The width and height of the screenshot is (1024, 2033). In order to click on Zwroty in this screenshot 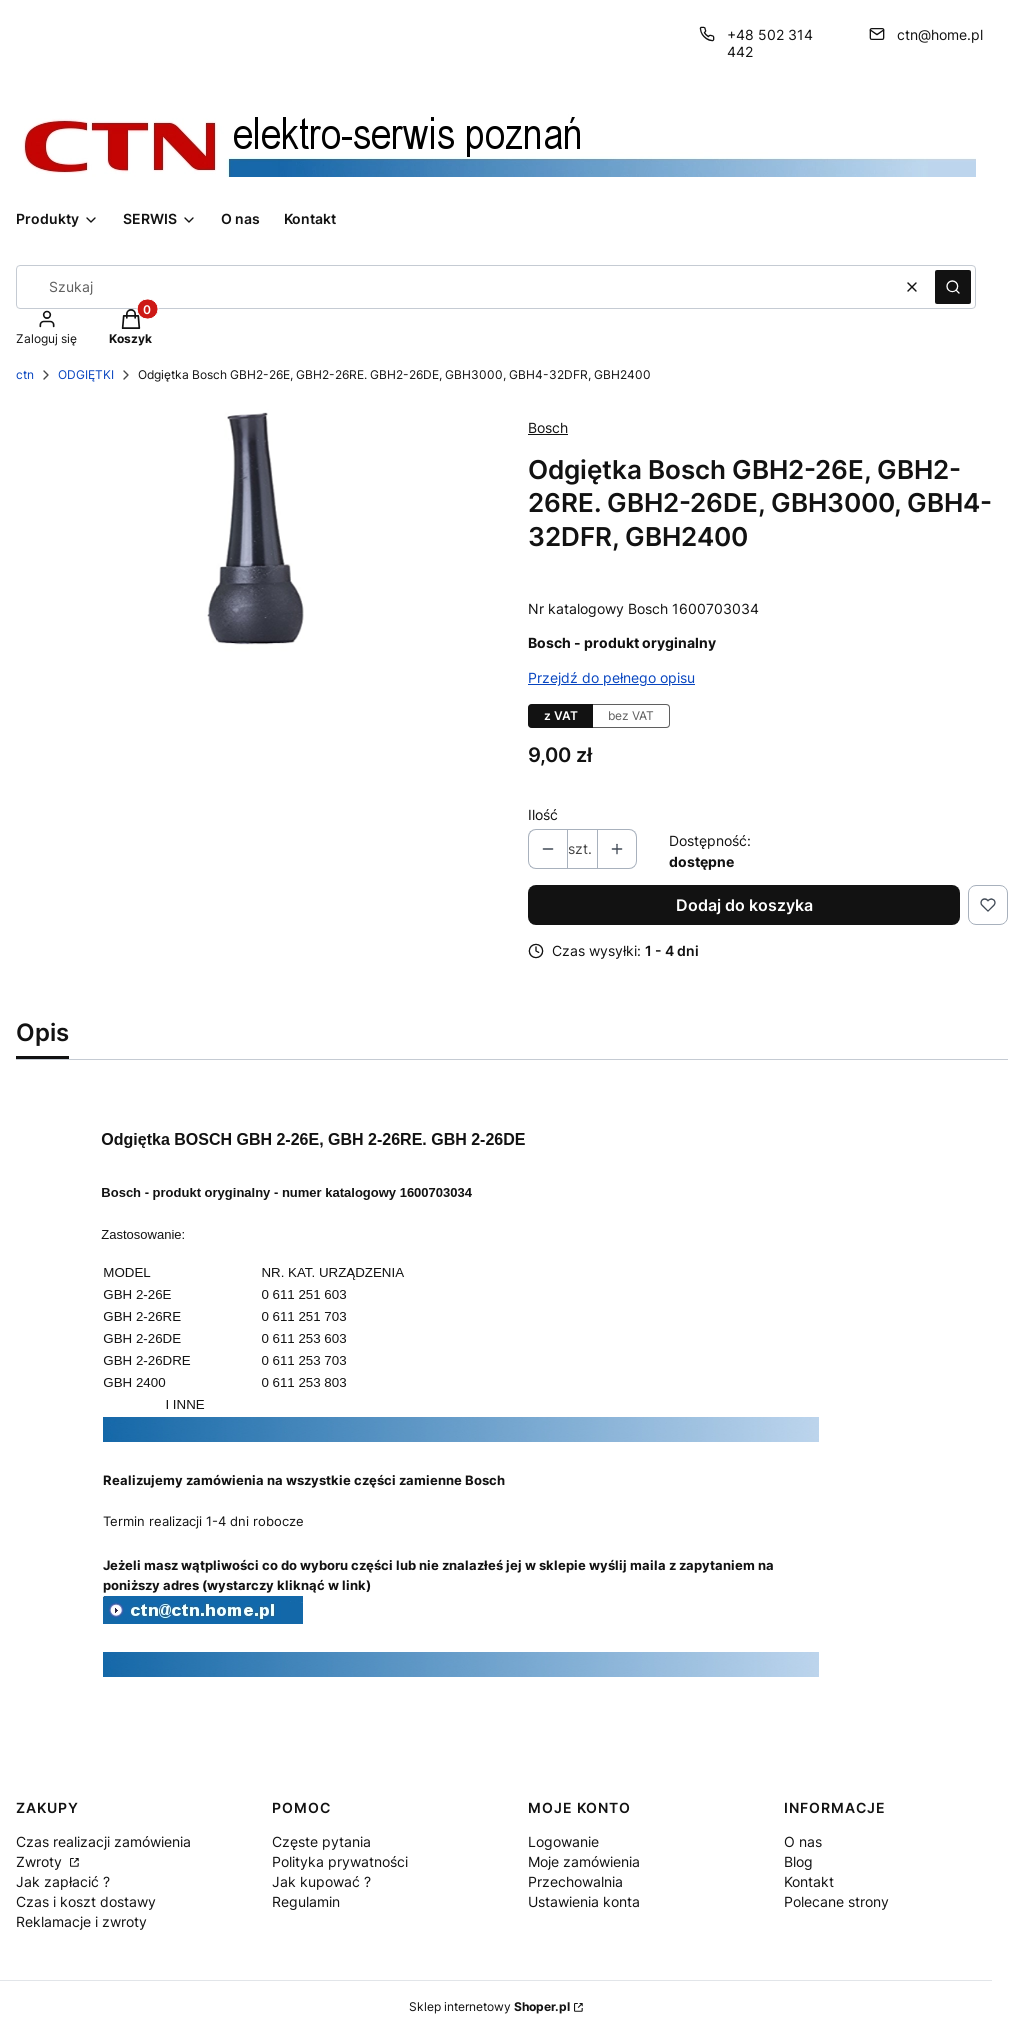, I will do `click(41, 1861)`.